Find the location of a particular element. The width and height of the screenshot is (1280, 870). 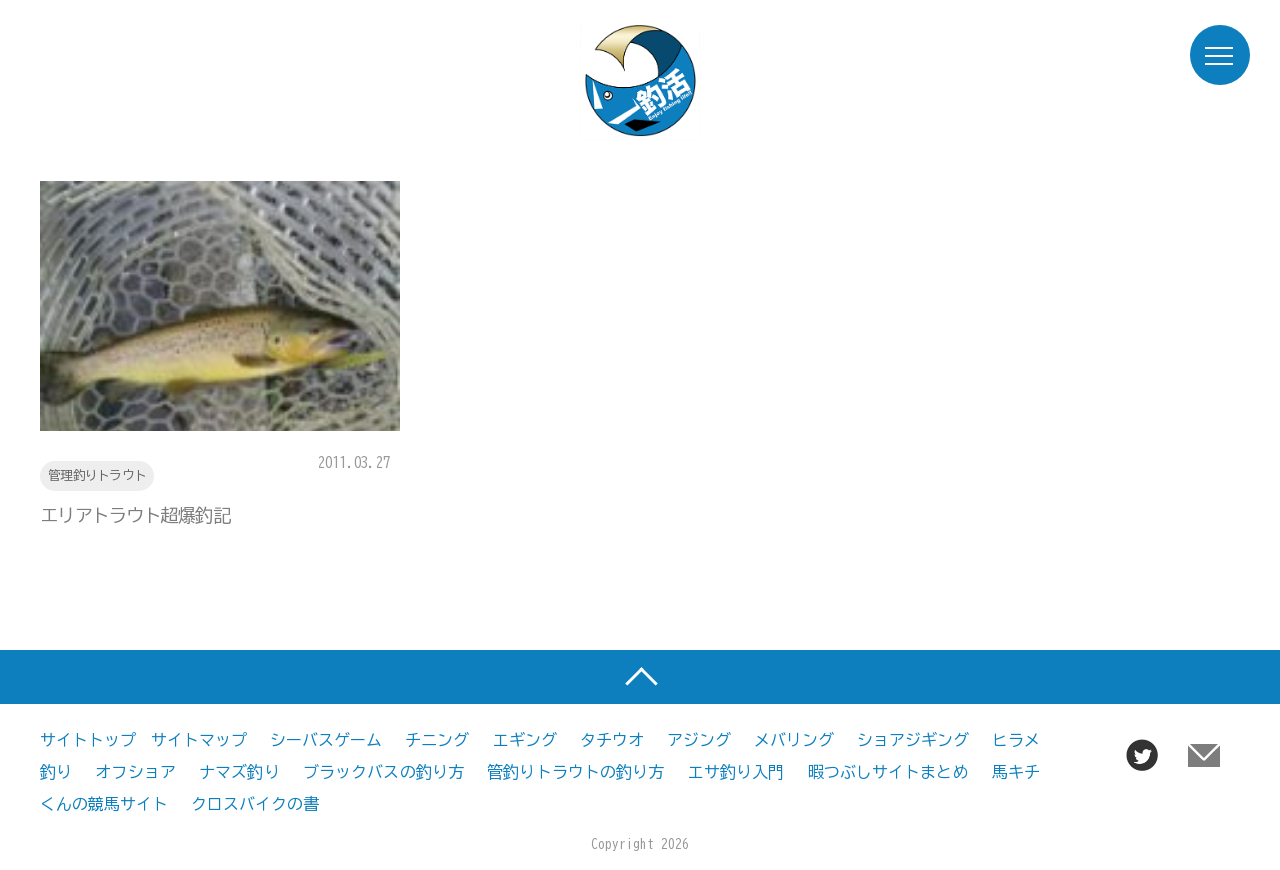

サイトマップ is located at coordinates (199, 740).